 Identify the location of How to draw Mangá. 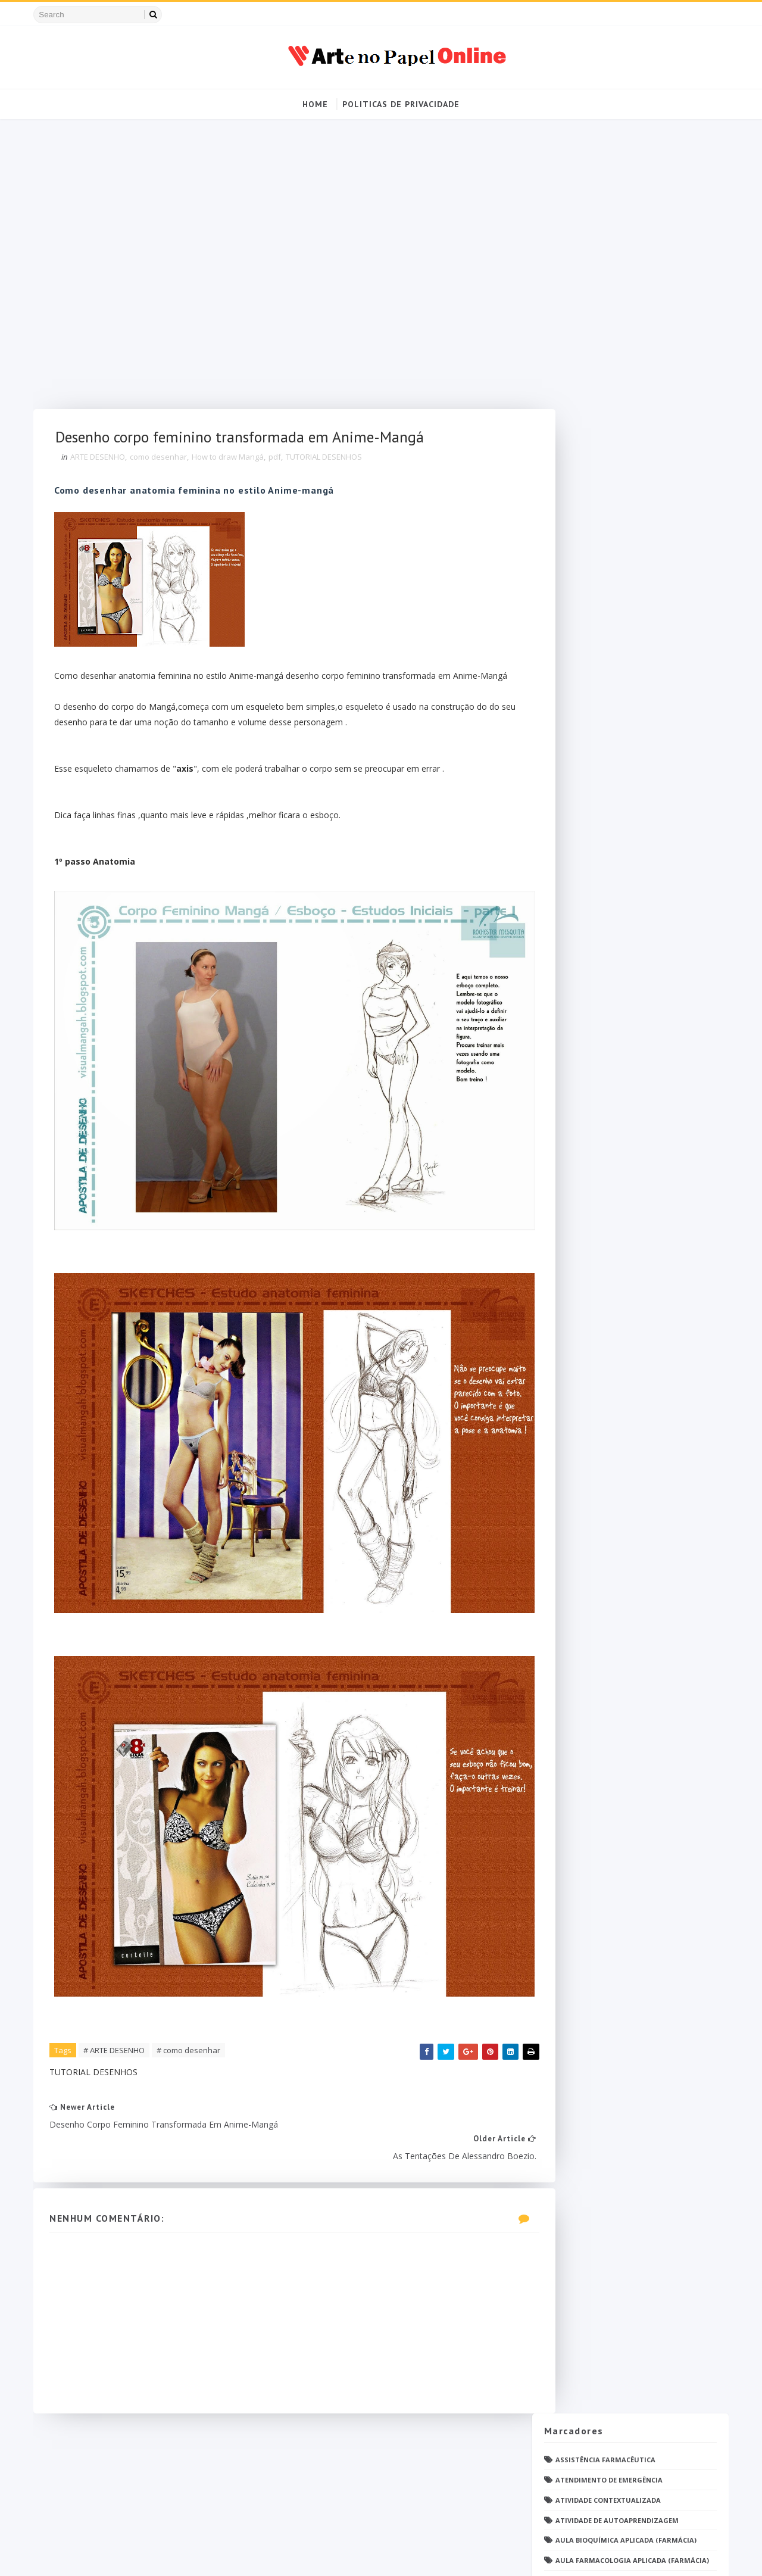
(235, 460).